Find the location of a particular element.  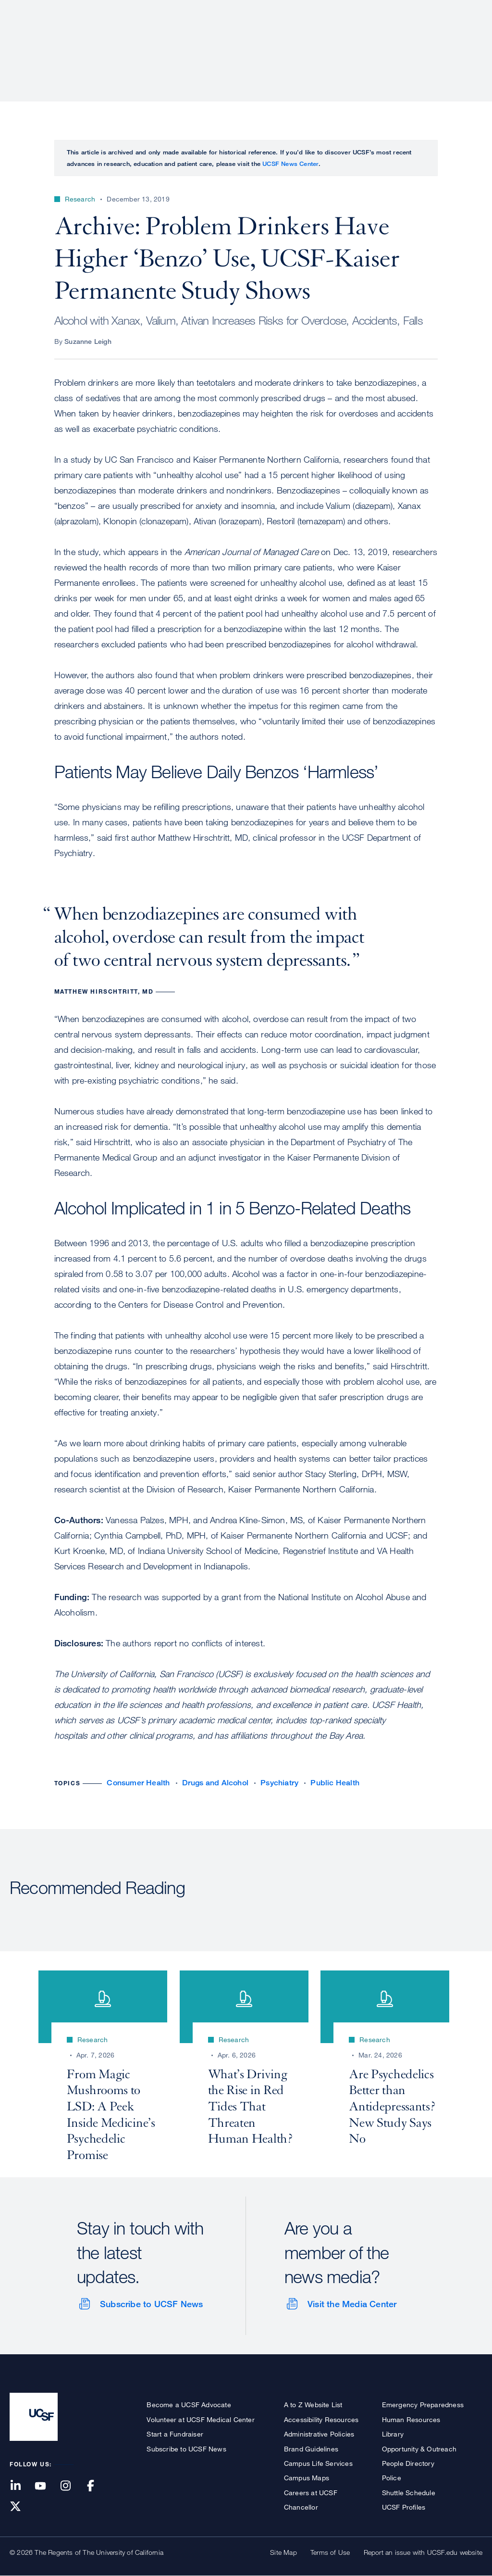

Chancellor is located at coordinates (301, 2507).